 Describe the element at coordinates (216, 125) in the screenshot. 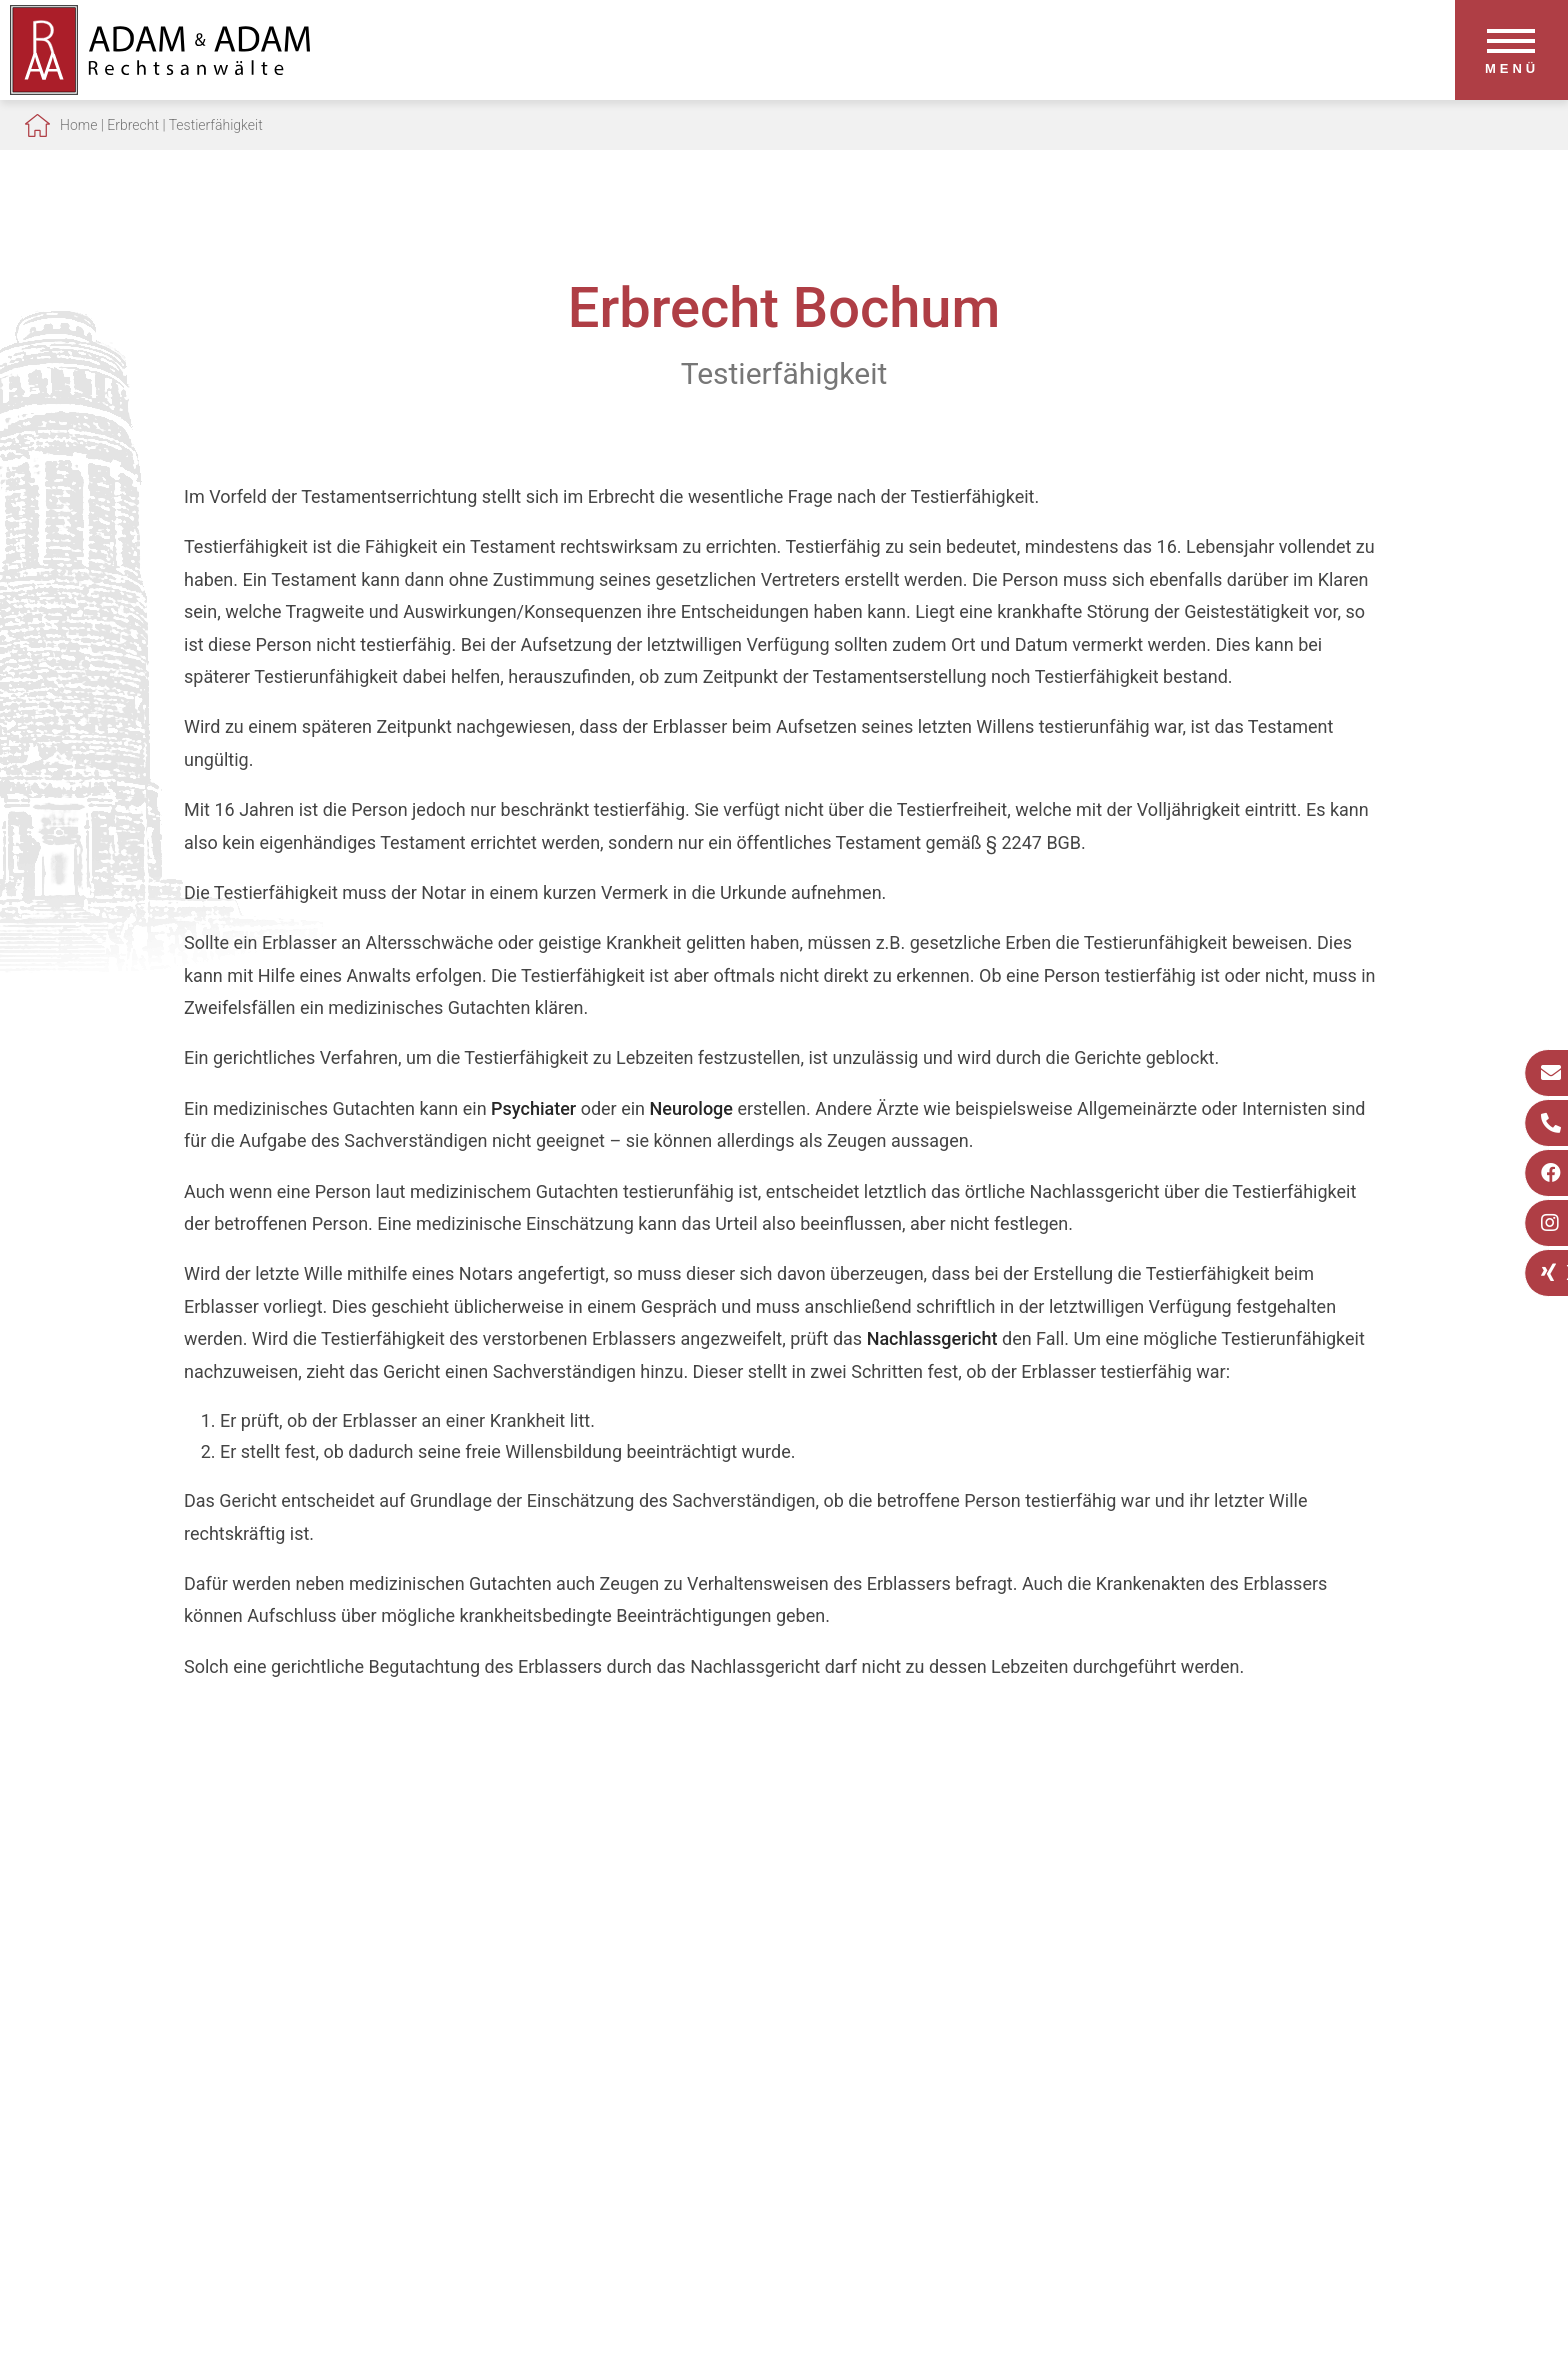

I see `Testierfähigkeit` at that location.